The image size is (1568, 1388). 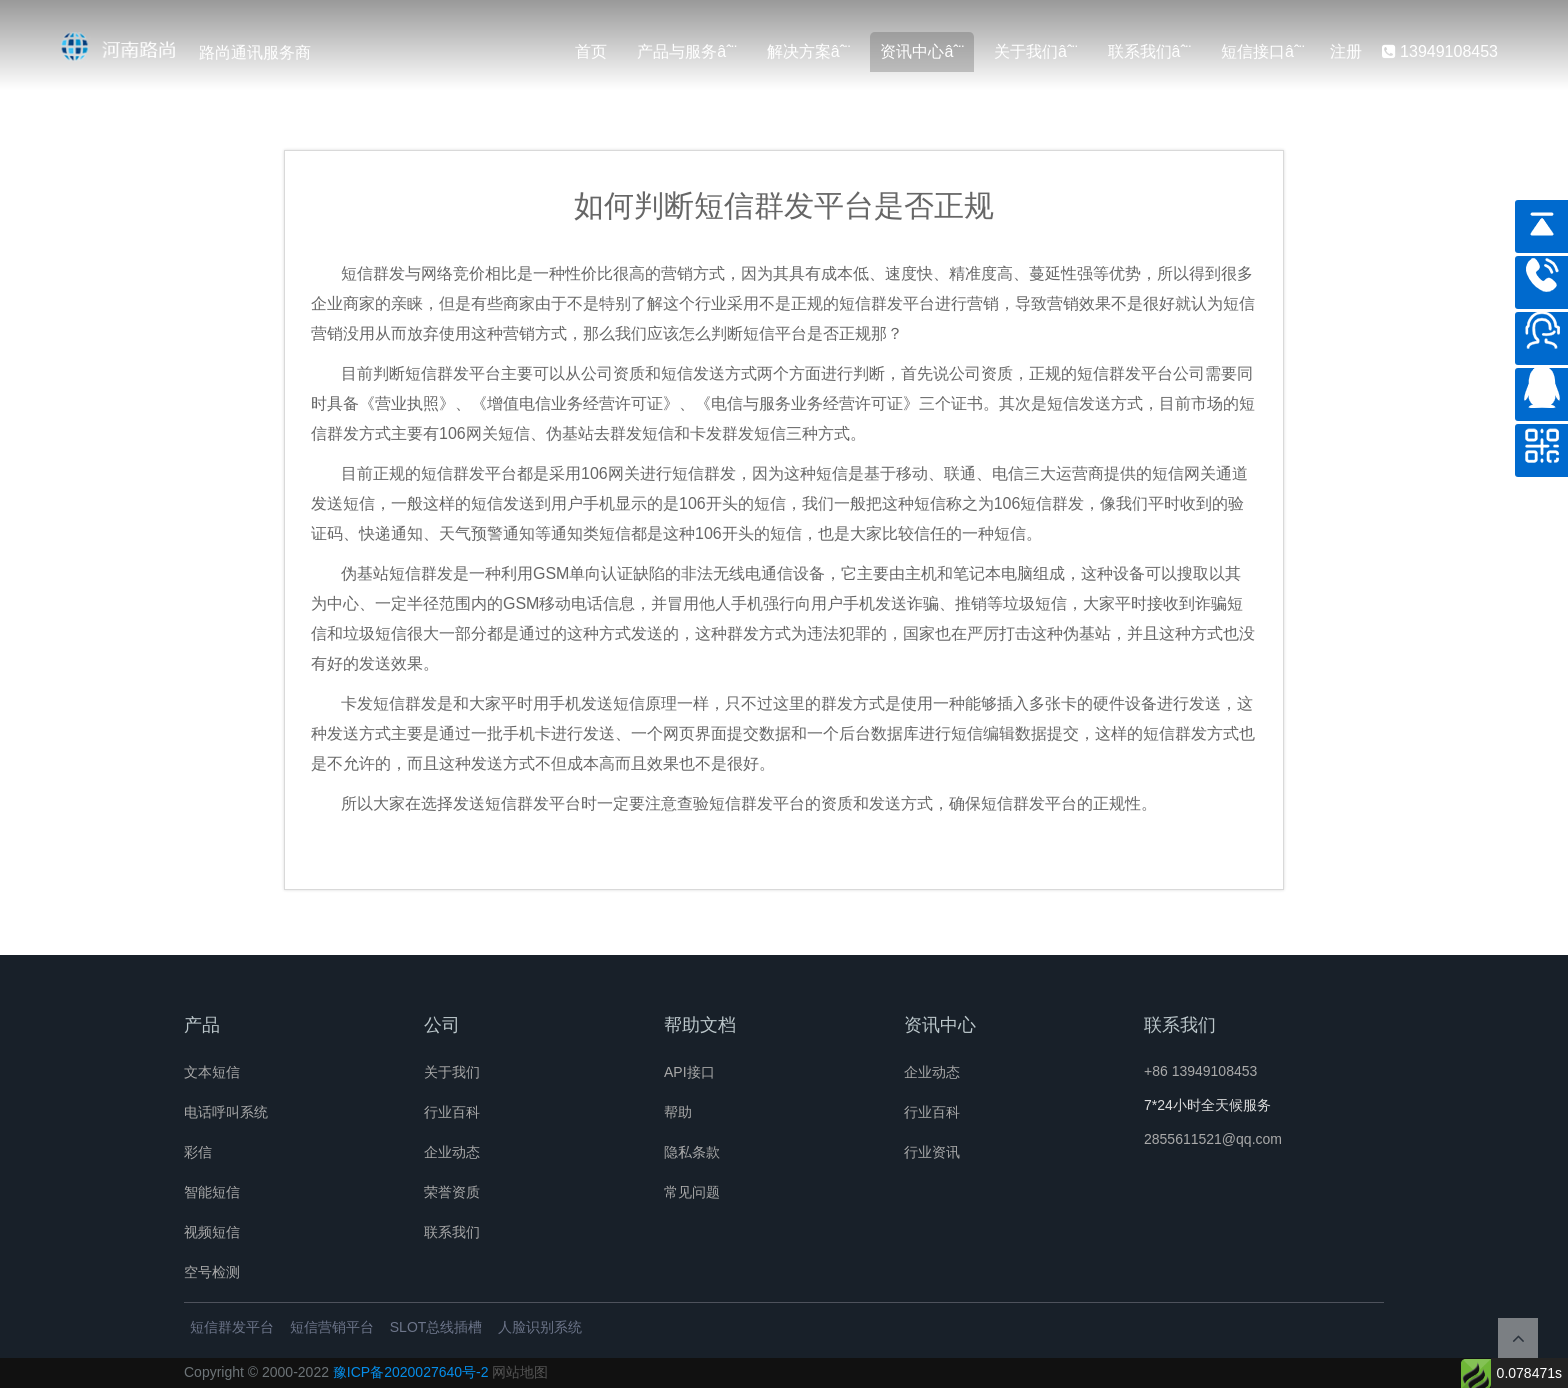 What do you see at coordinates (452, 1192) in the screenshot?
I see `荣誉资质` at bounding box center [452, 1192].